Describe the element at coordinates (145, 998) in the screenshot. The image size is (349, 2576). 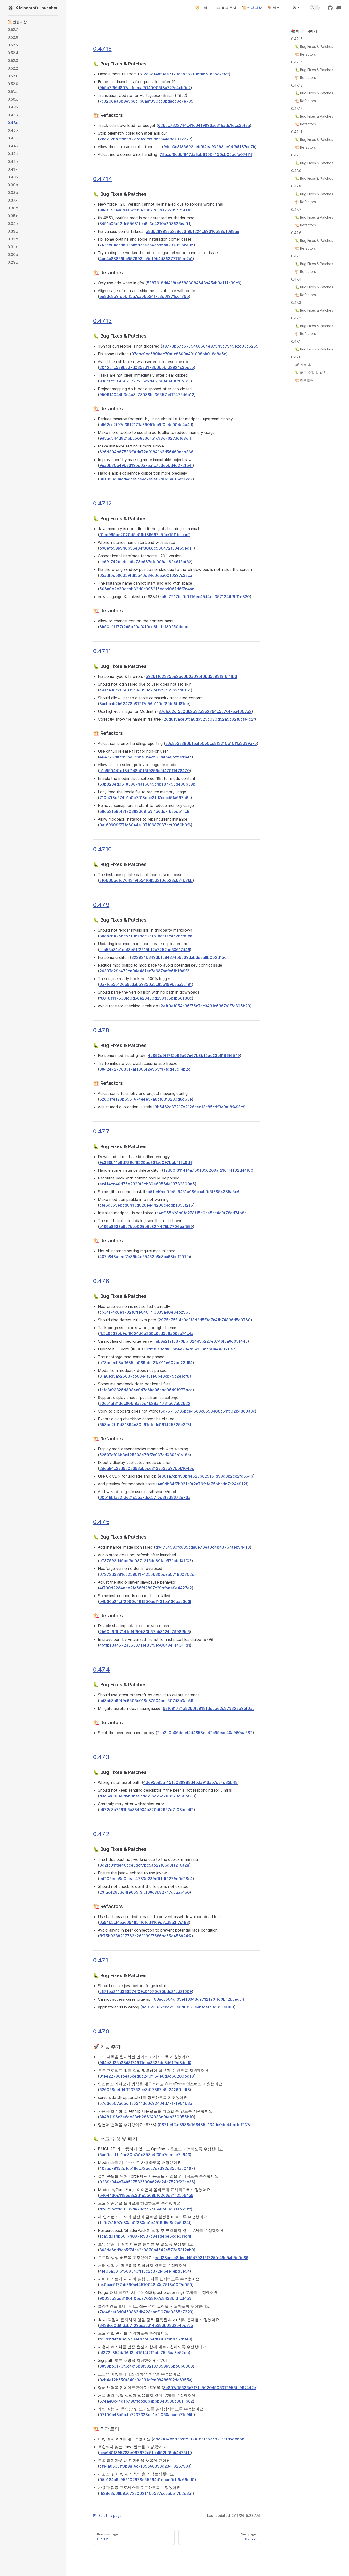
I see `f80181117633fd0d56e23480d259136b1b56a80c` at that location.